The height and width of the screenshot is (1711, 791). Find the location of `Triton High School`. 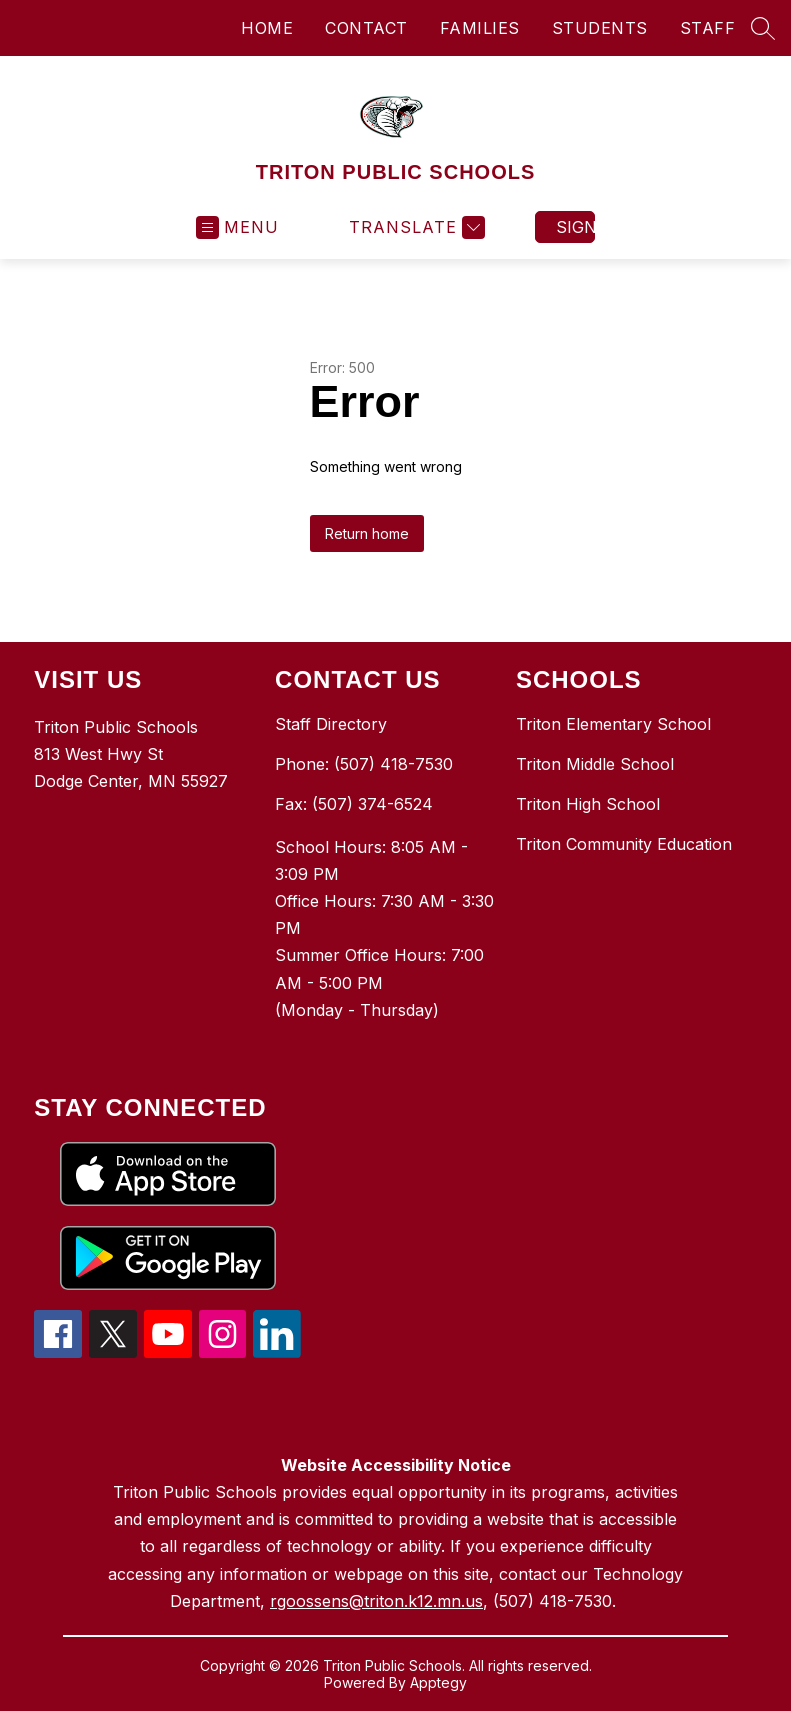

Triton High School is located at coordinates (588, 804).